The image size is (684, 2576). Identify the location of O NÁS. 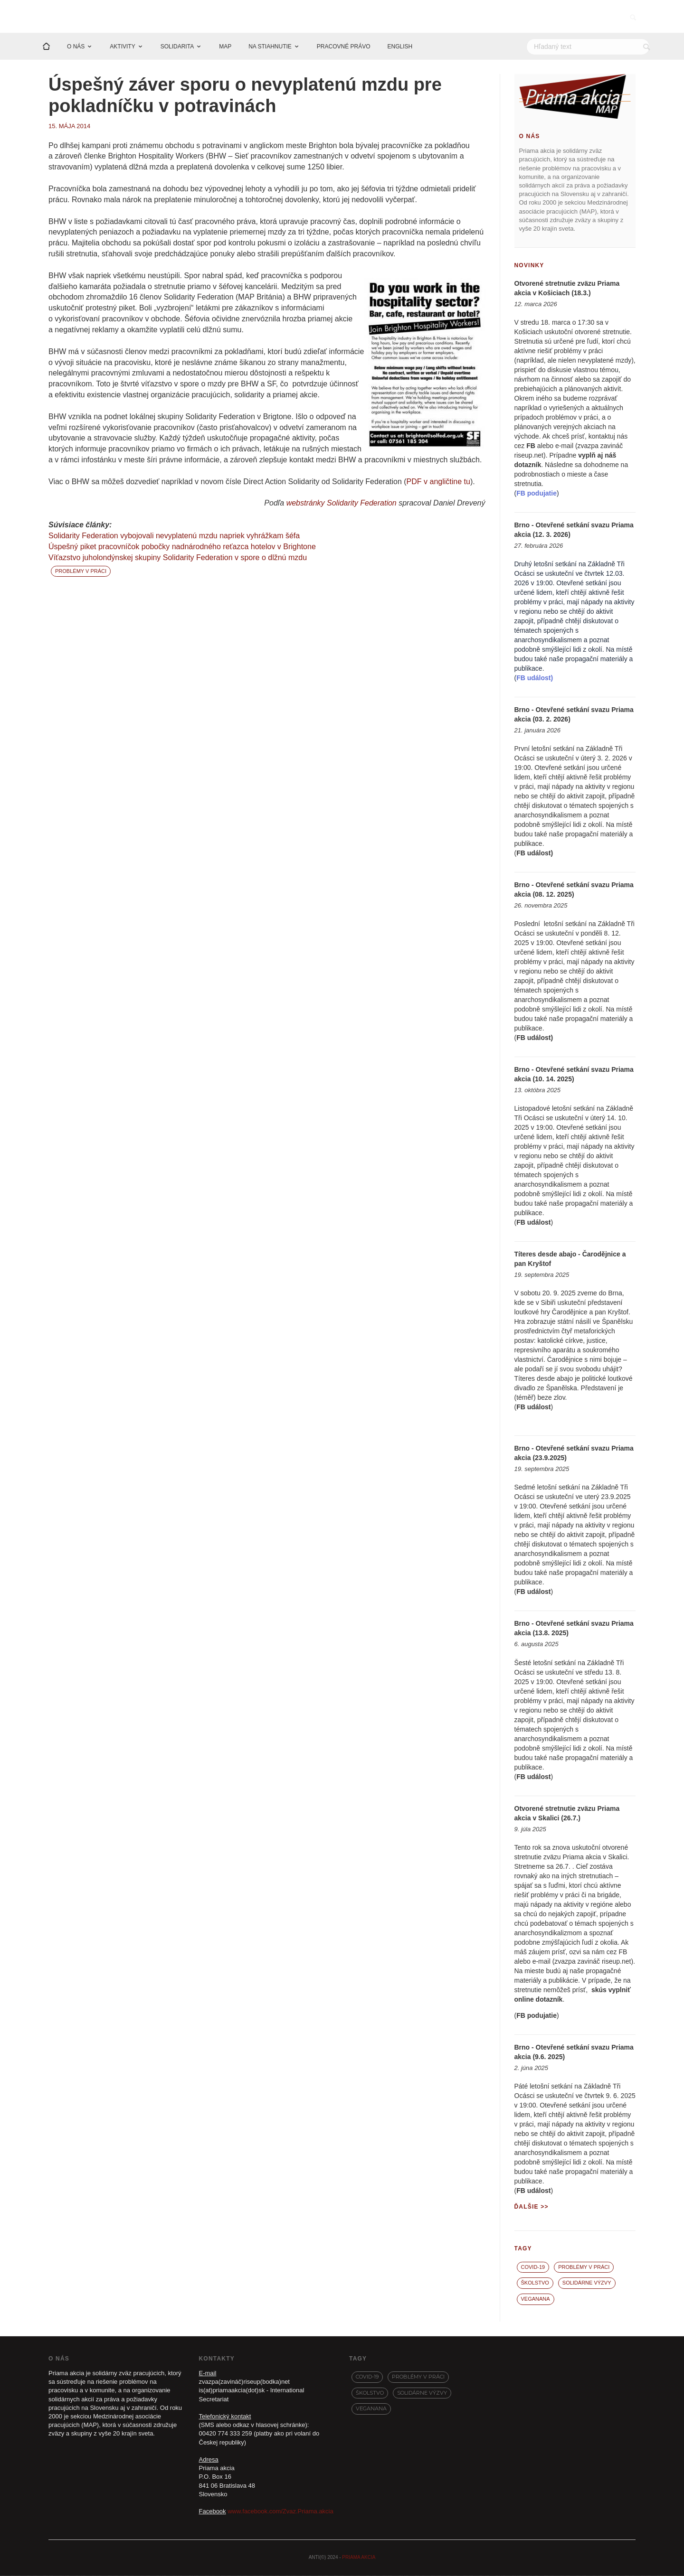
(76, 47).